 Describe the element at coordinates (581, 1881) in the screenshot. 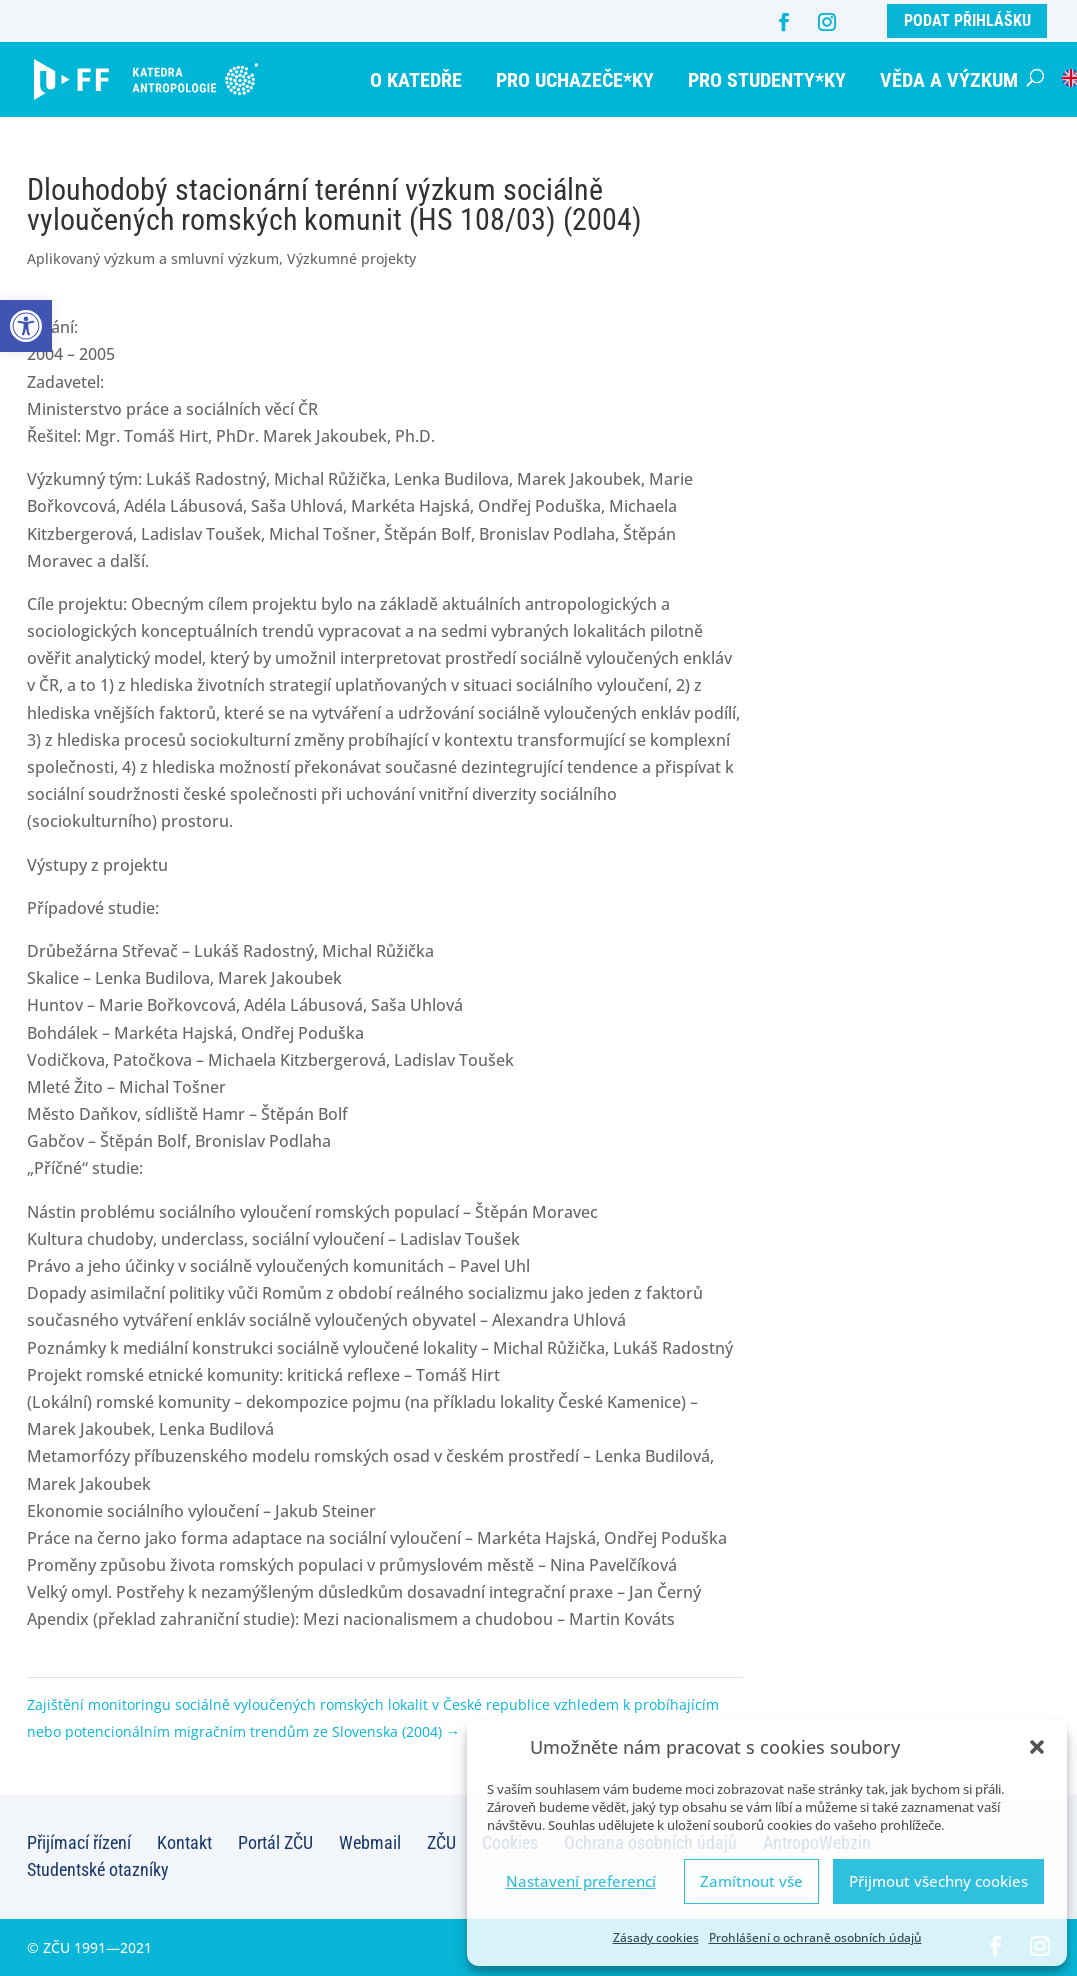

I see `Nastavení preferencí` at that location.